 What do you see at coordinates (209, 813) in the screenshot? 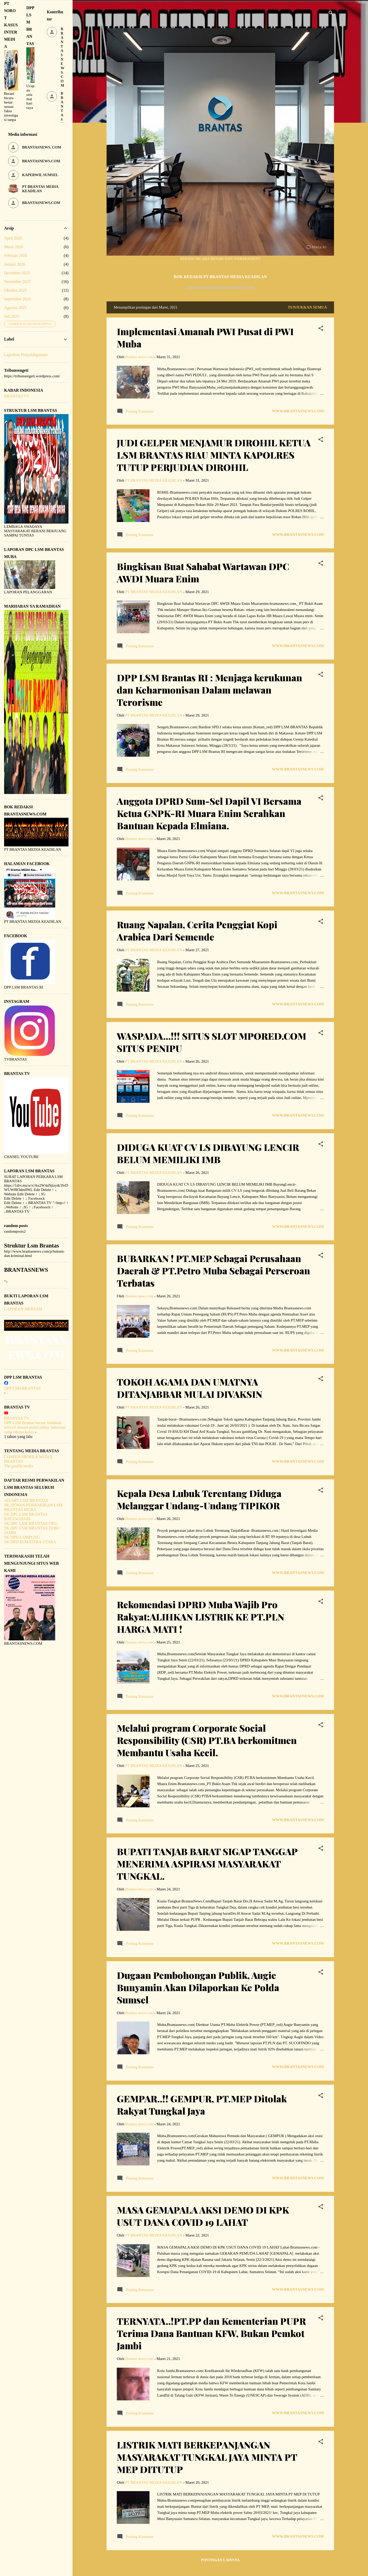
I see `Anggota DPRD Sum-Sel Dapil VI Bersama Ketua GNPK-RI Muara Enim Serahkan Bantuan Kepada Elmiana.` at bounding box center [209, 813].